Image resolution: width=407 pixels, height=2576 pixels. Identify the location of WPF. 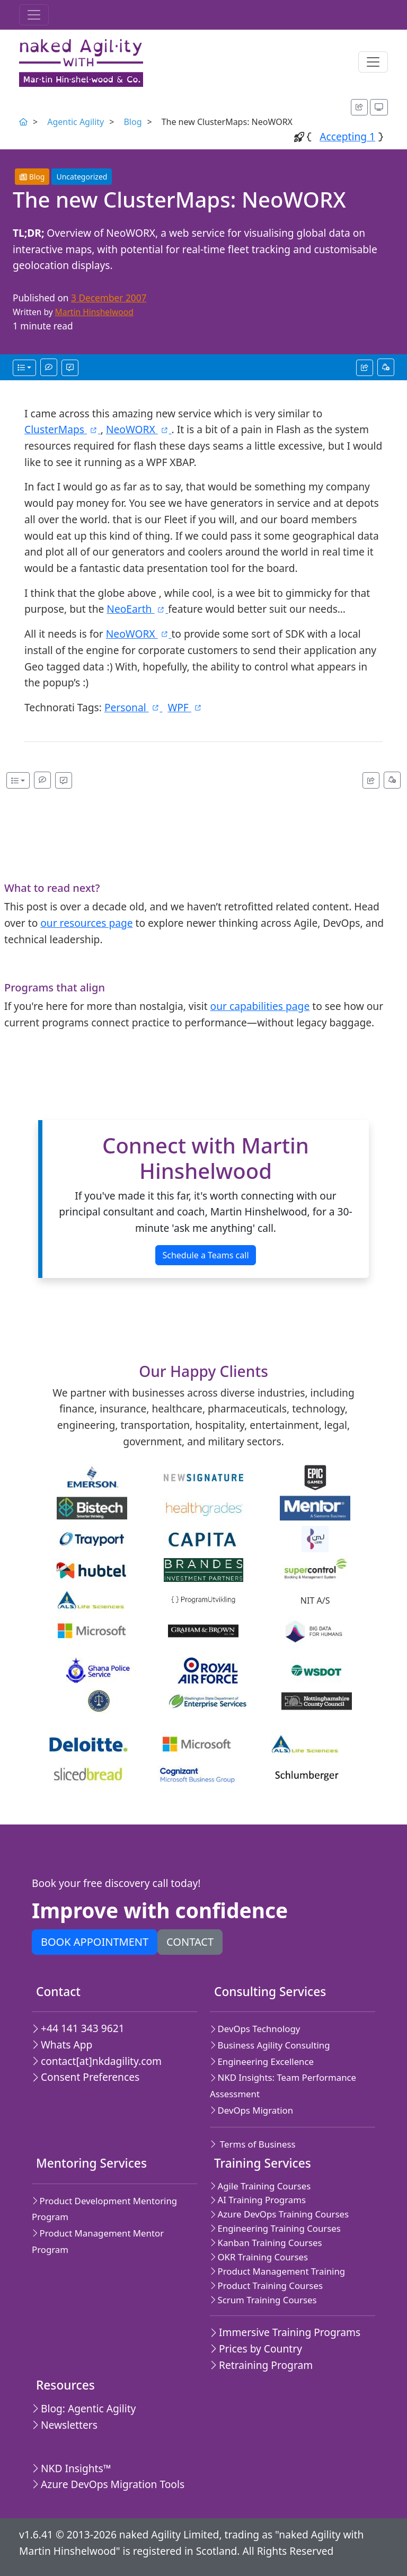
(184, 707).